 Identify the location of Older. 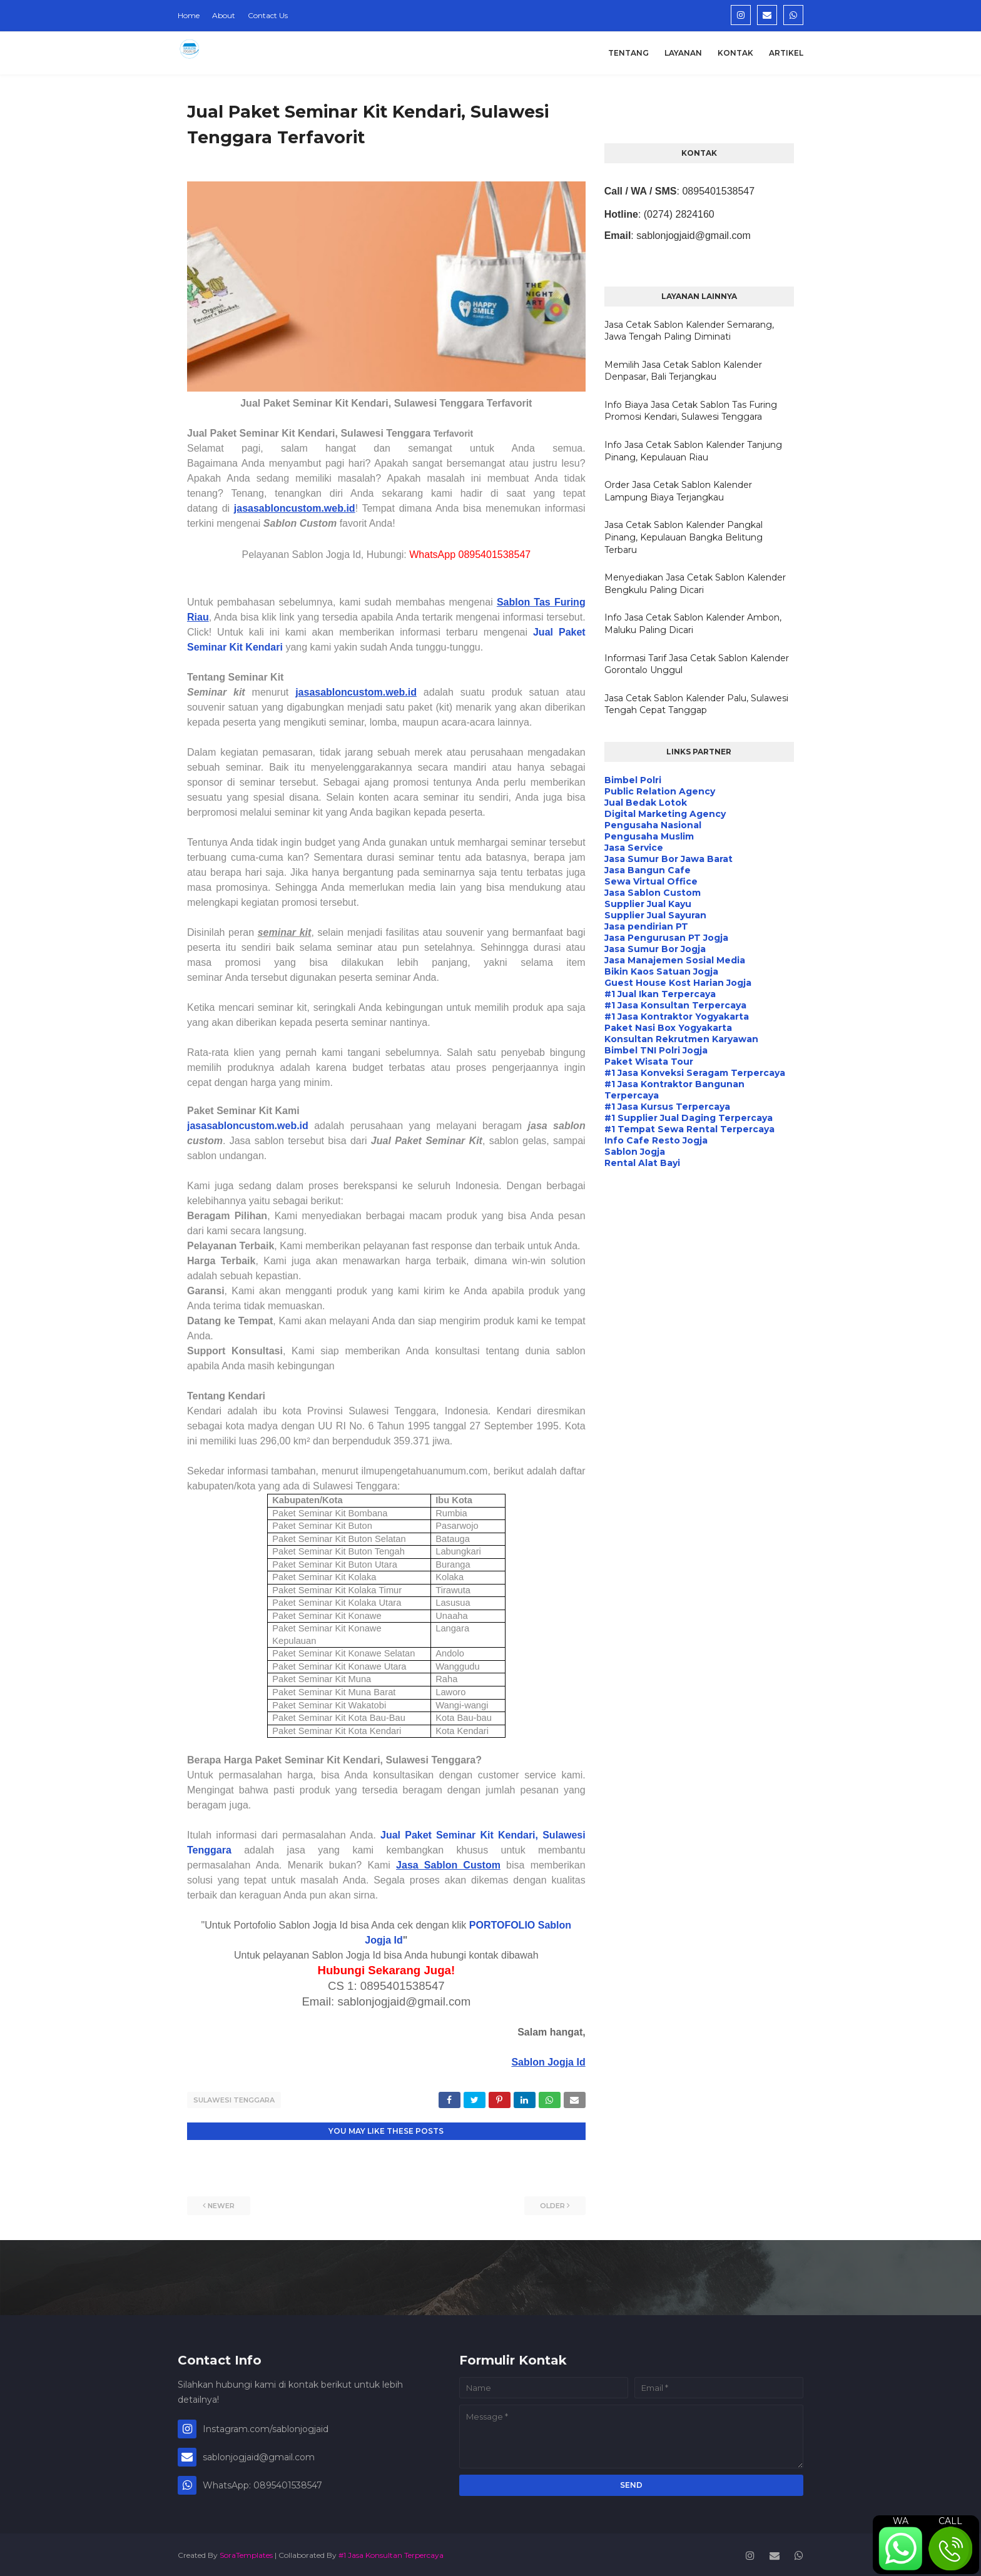
(552, 2203).